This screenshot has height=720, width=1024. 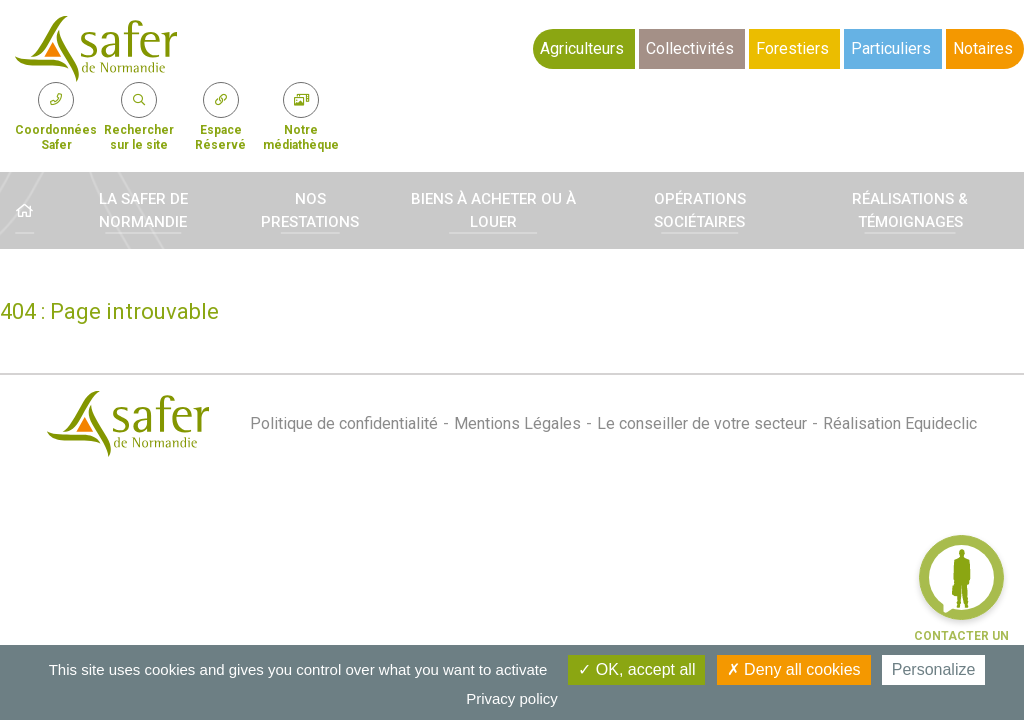 I want to click on Politique de confidentialité, so click(x=344, y=423).